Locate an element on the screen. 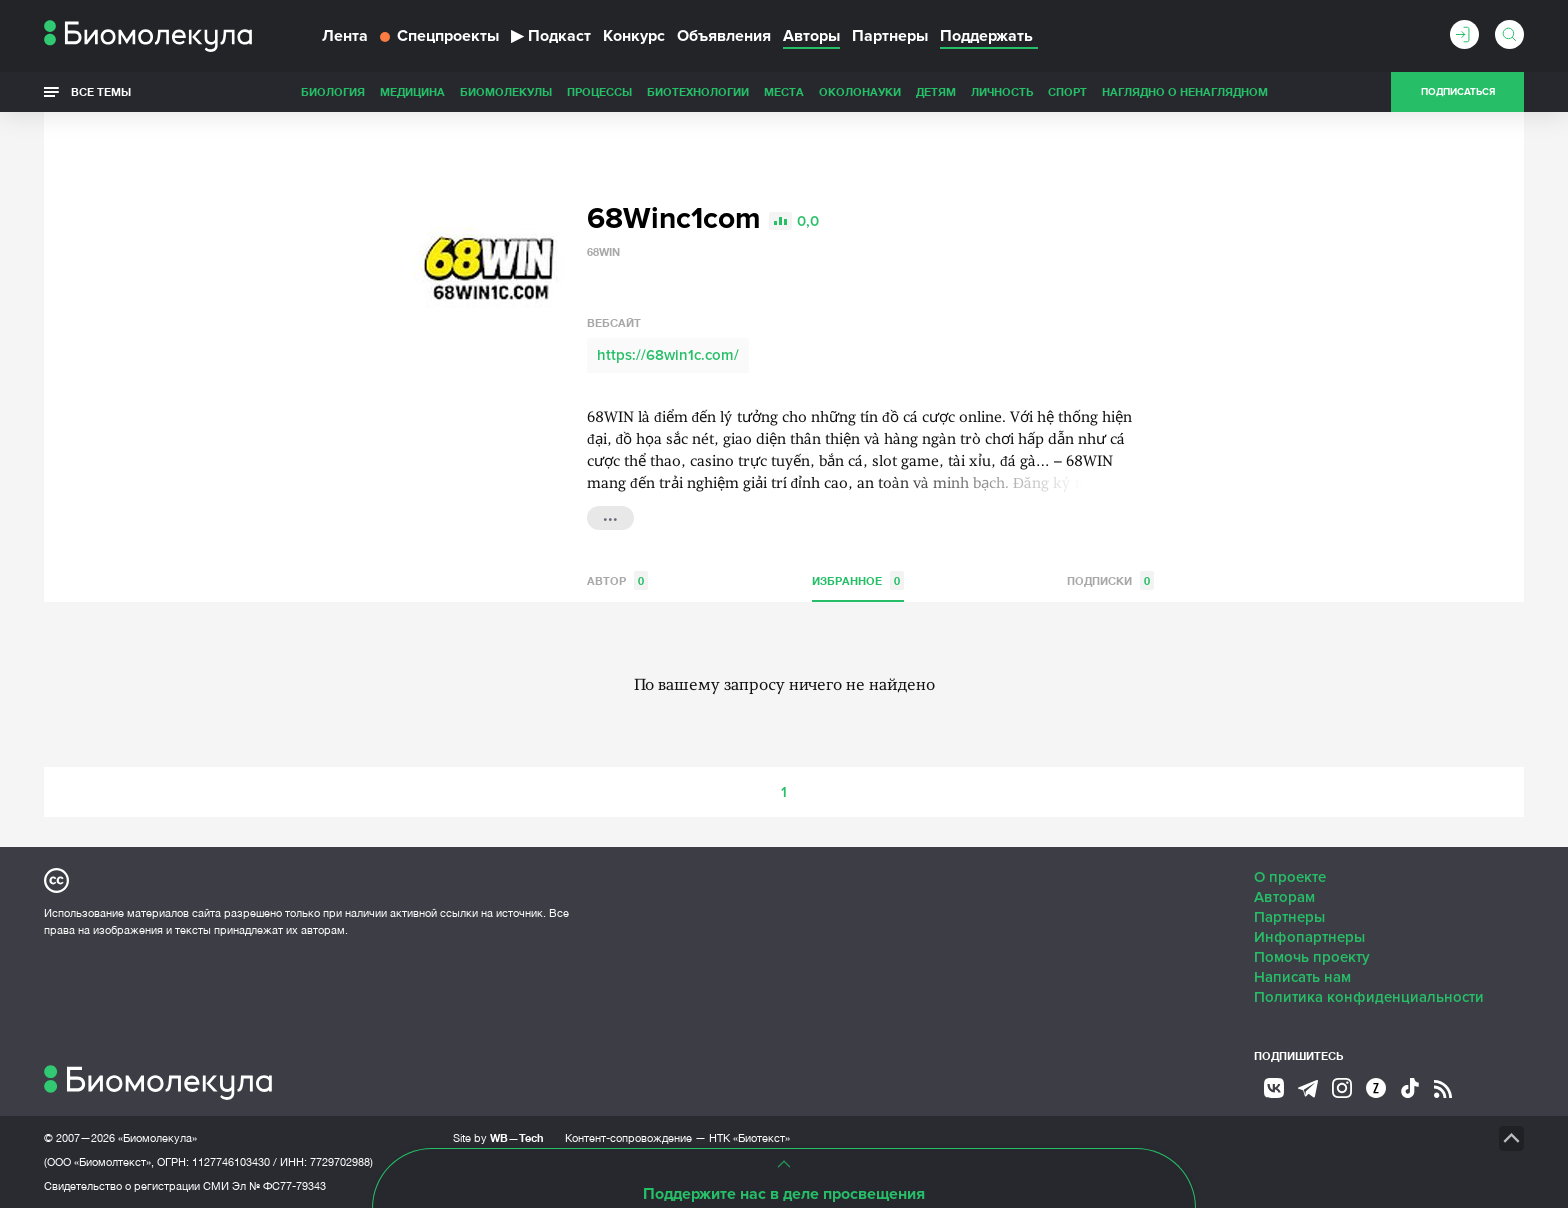  Избранное is located at coordinates (858, 580).